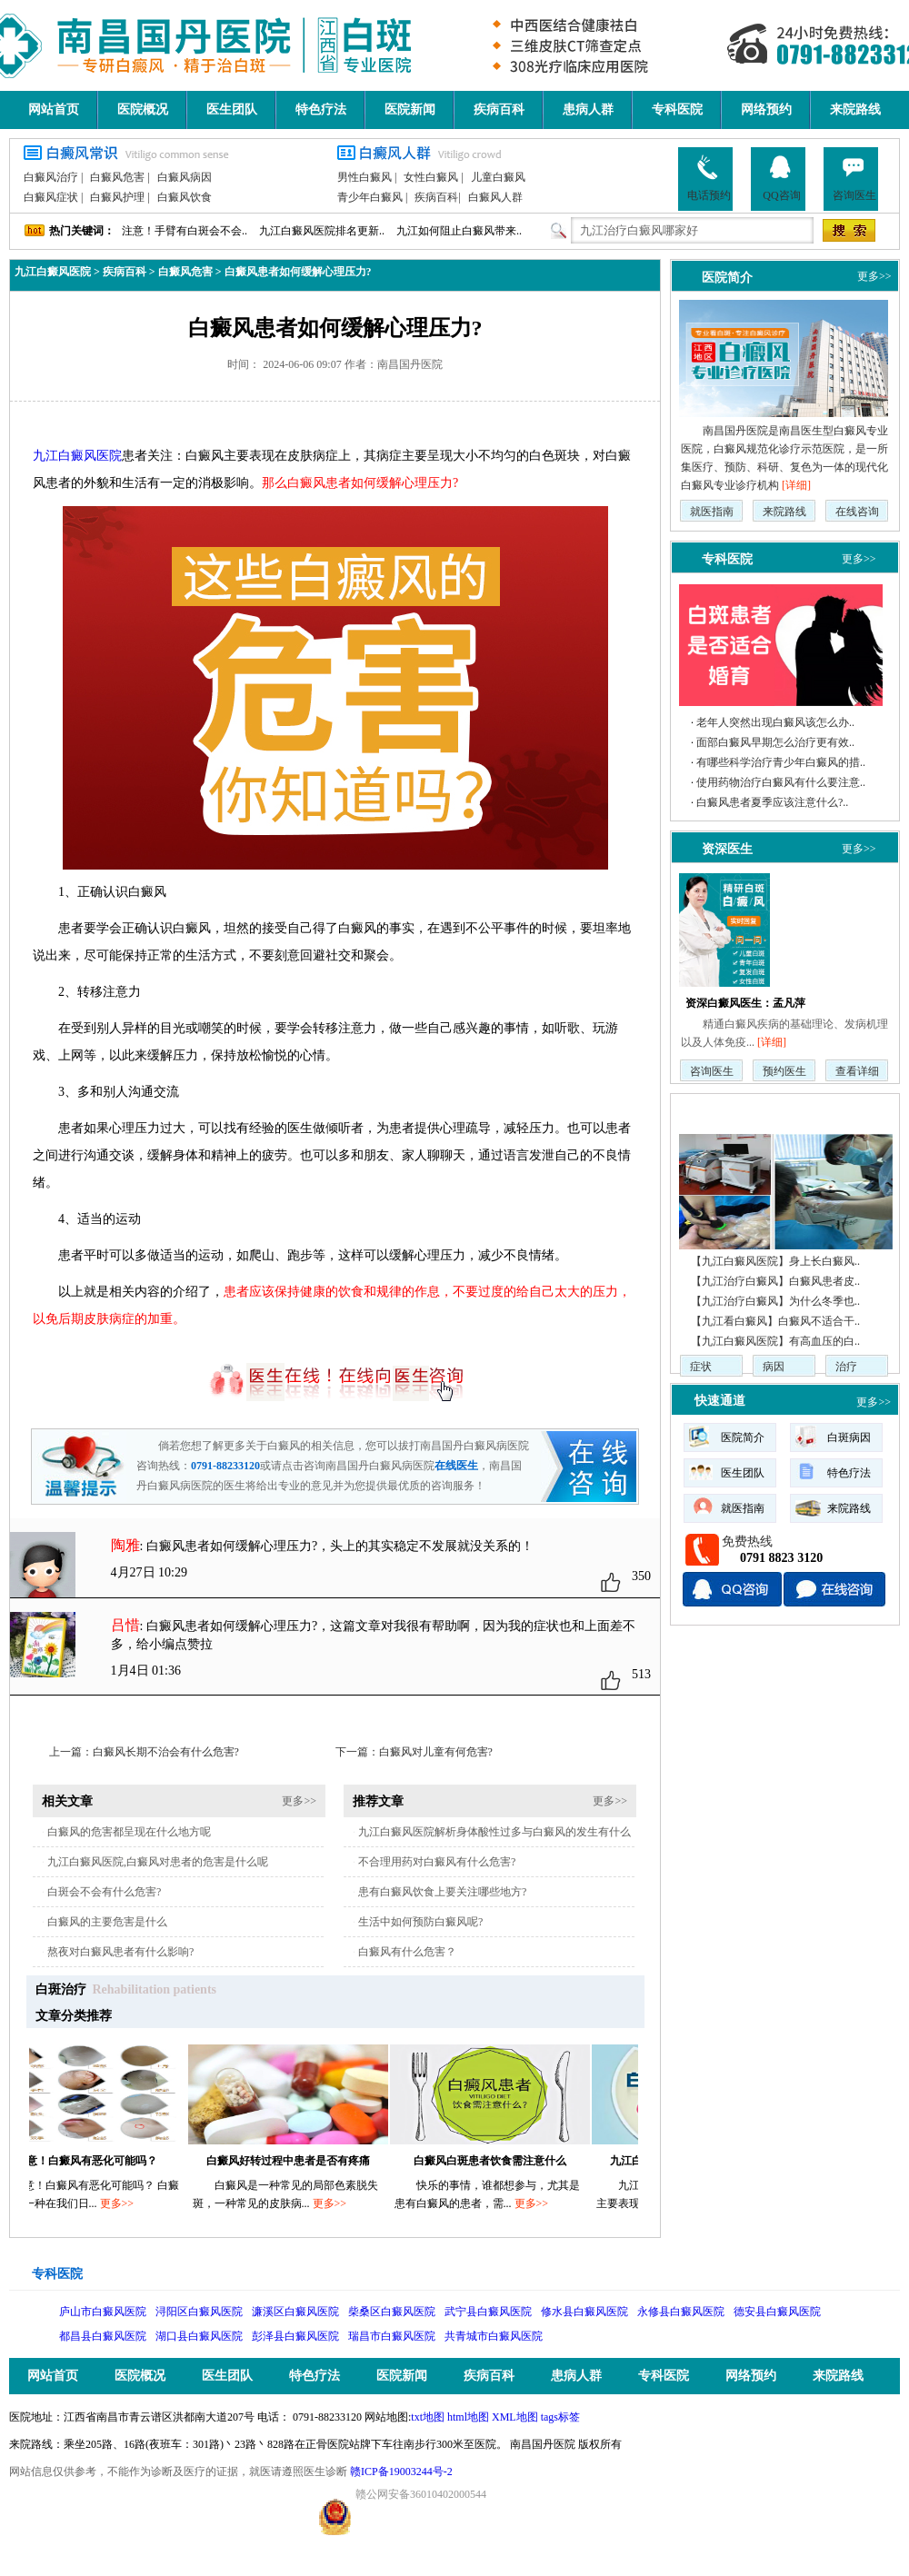 The width and height of the screenshot is (909, 2576). I want to click on 患有白癜风饮食上要关注哪些地方?, so click(442, 1891).